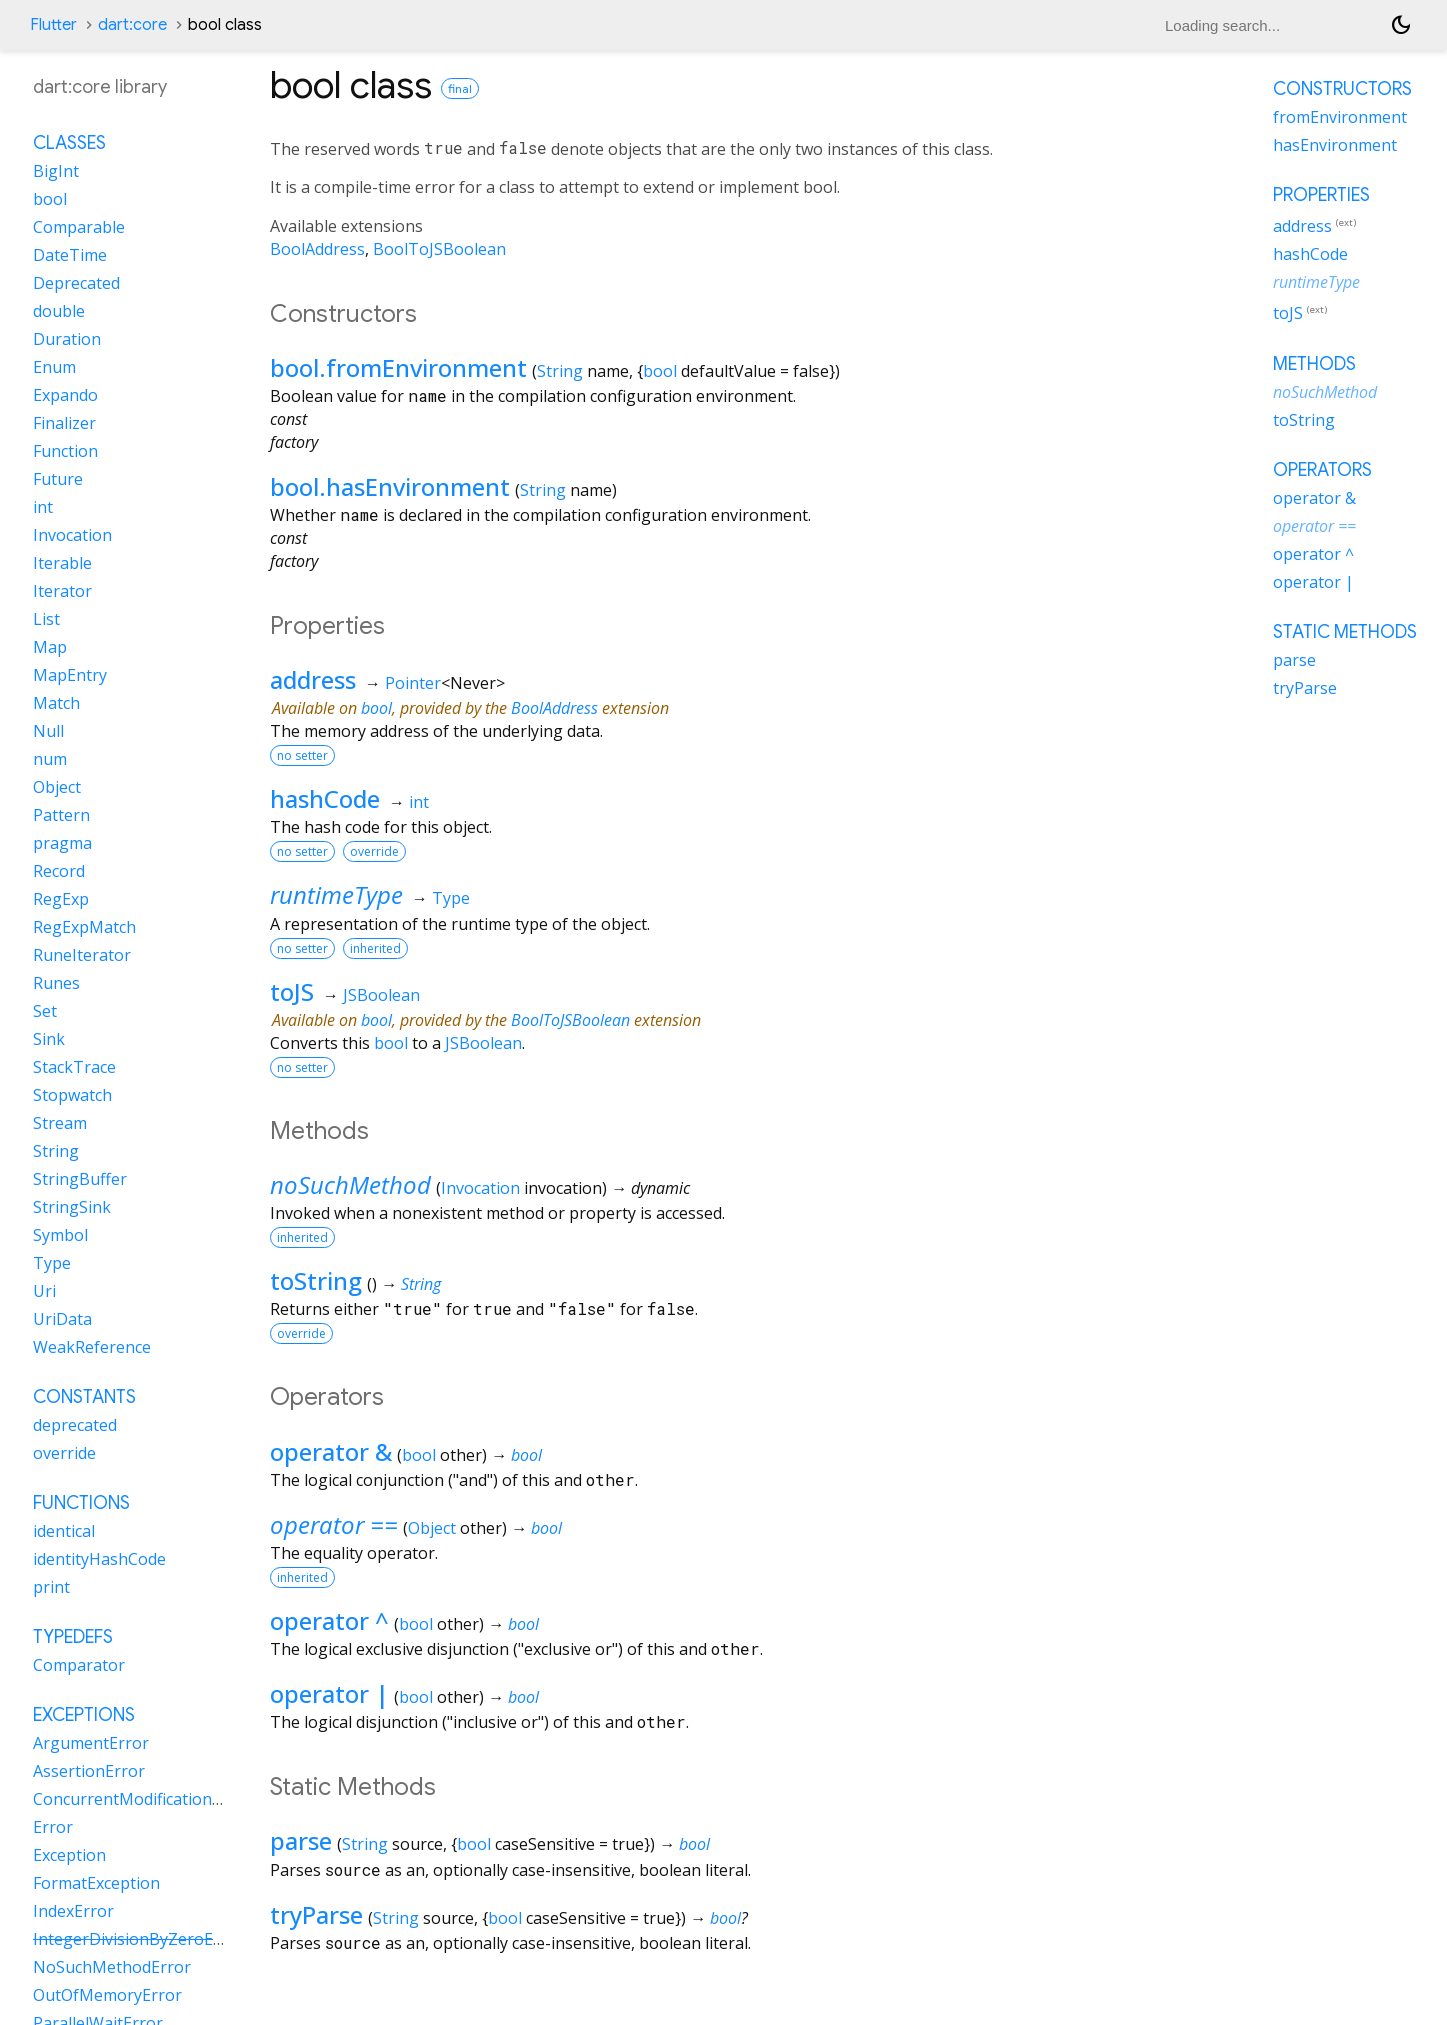 The width and height of the screenshot is (1447, 2025). I want to click on Null, so click(48, 731).